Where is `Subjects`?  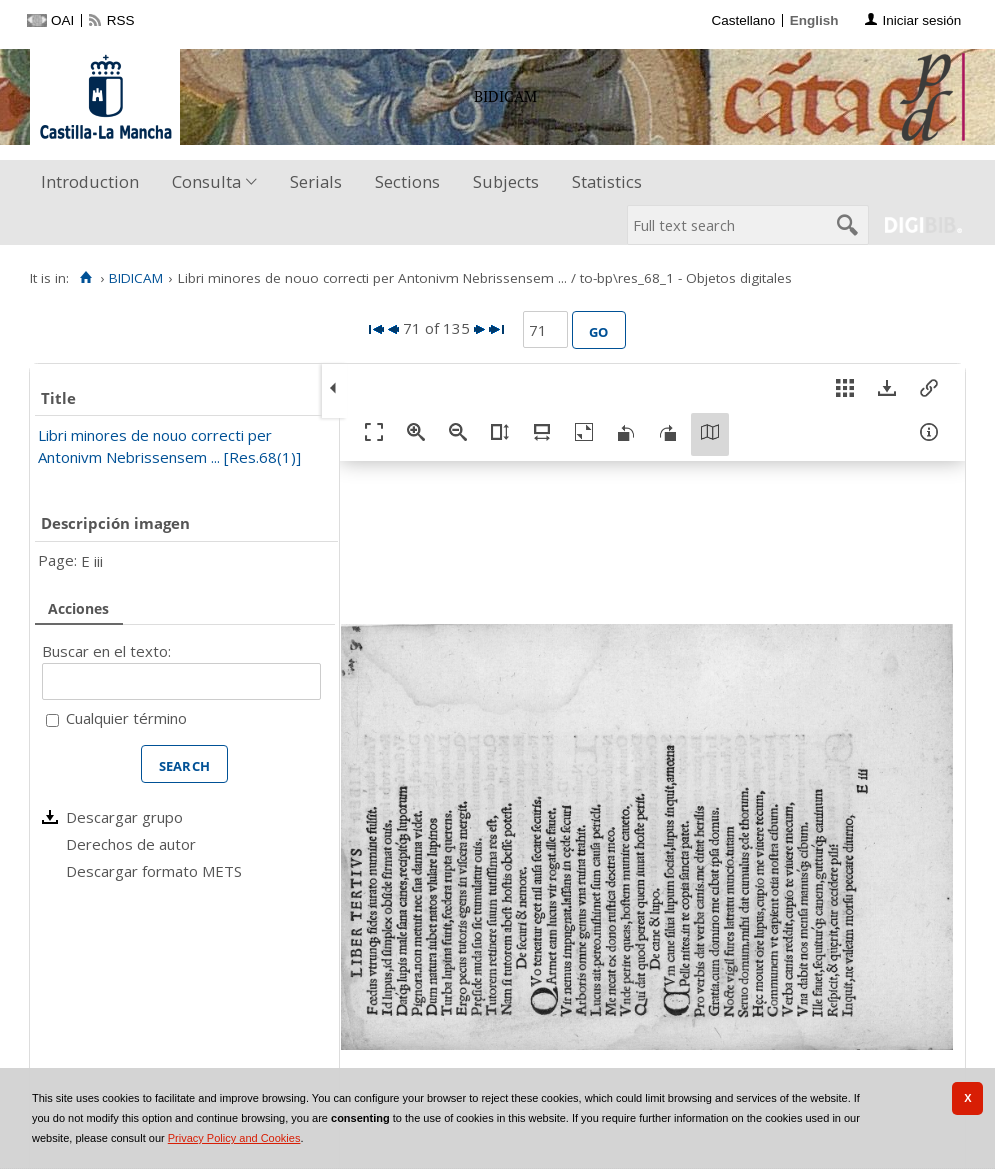
Subjects is located at coordinates (506, 181).